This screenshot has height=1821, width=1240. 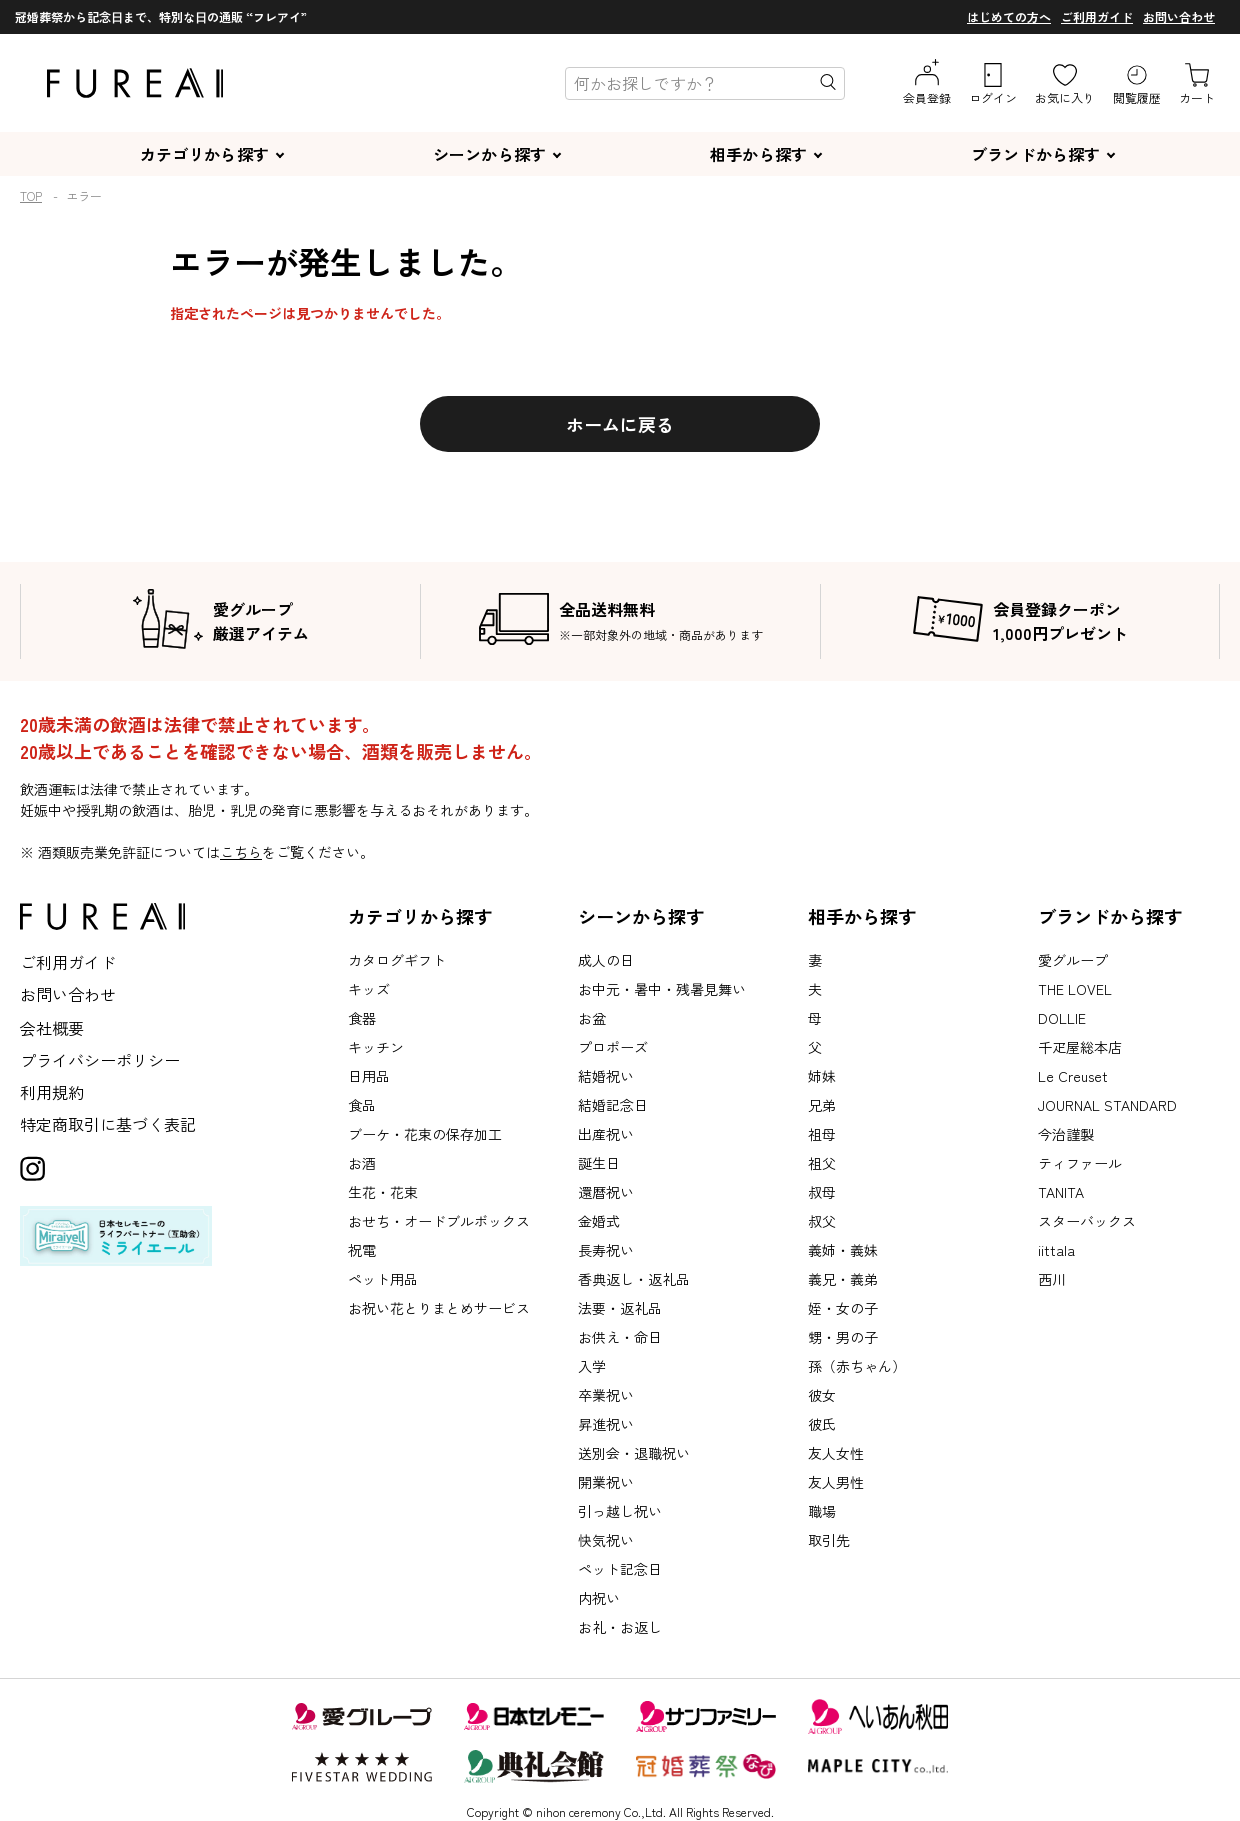 What do you see at coordinates (606, 1482) in the screenshot?
I see `開業祝い` at bounding box center [606, 1482].